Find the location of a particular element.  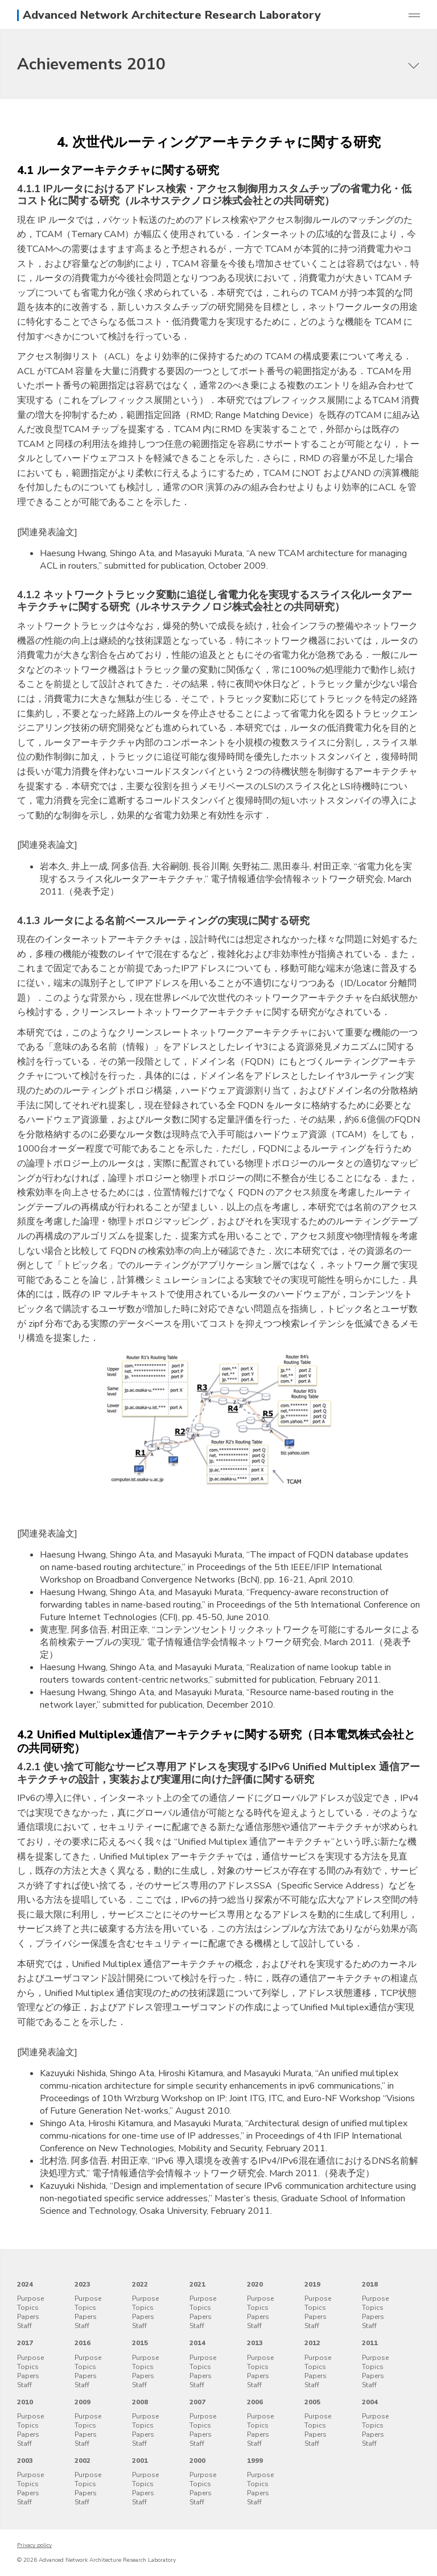

2011 is located at coordinates (370, 2342).